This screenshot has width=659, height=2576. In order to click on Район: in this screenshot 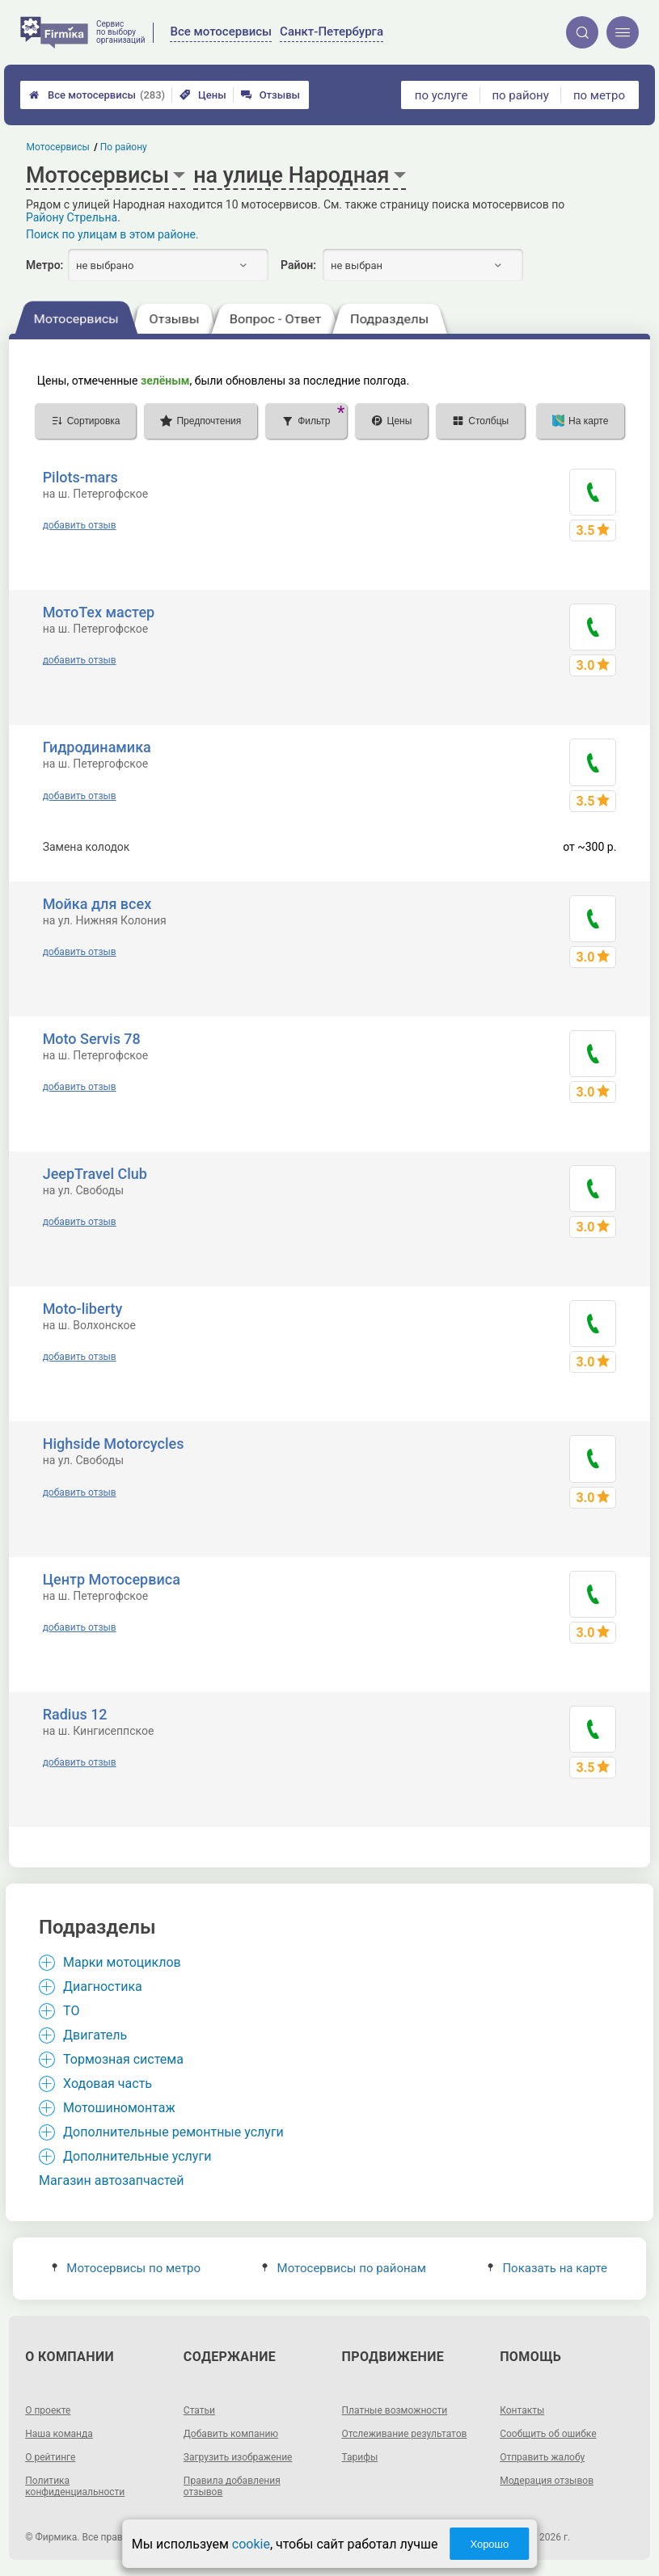, I will do `click(298, 265)`.